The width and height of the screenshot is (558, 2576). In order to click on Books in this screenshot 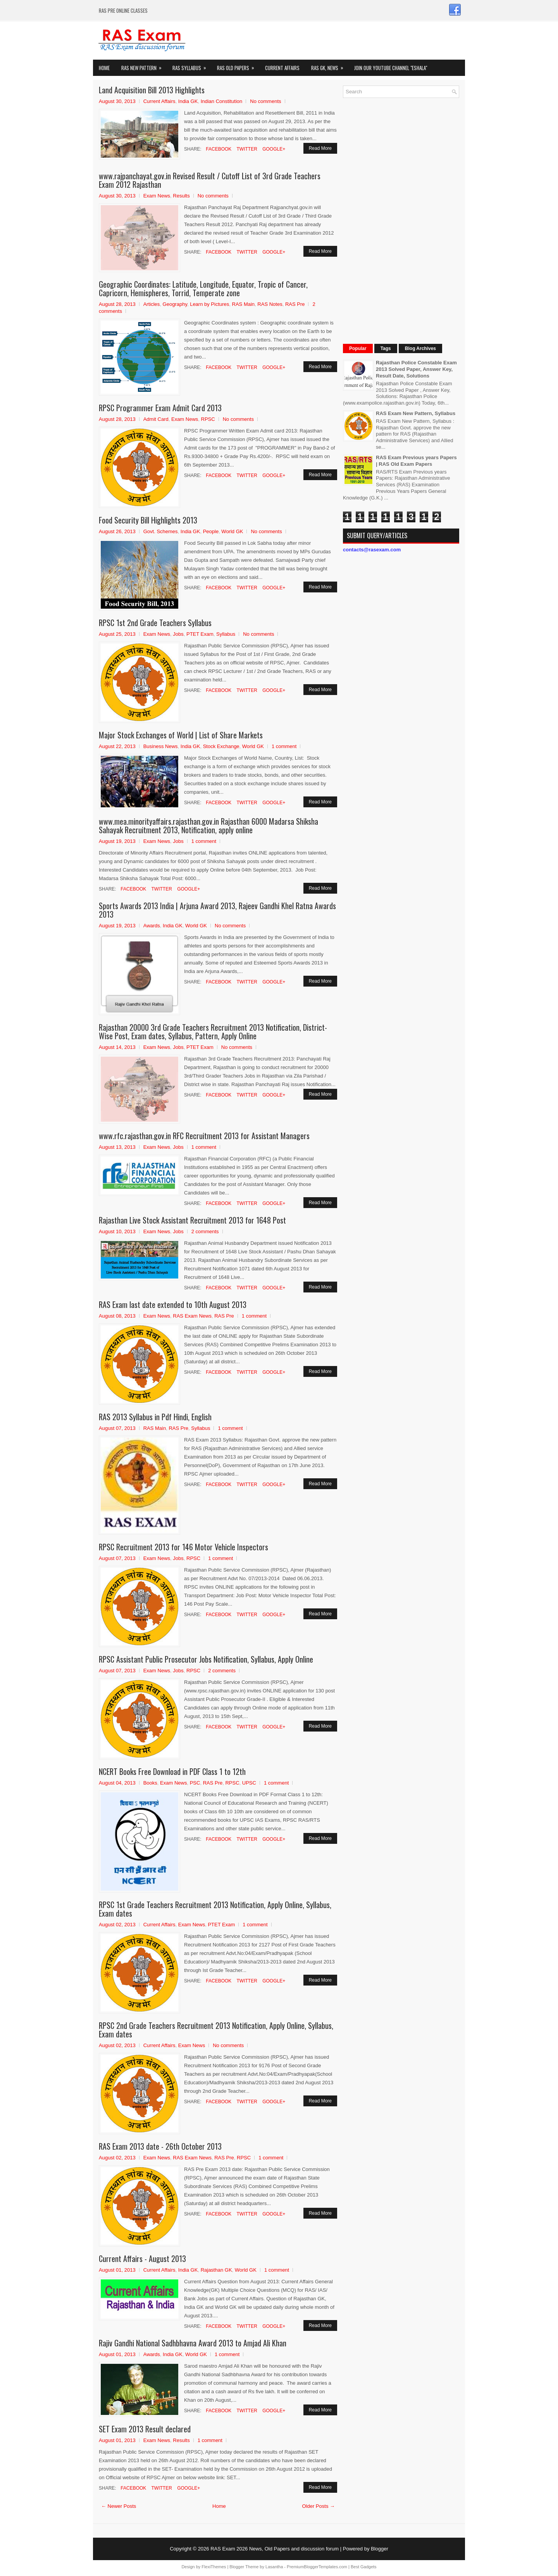, I will do `click(150, 1783)`.